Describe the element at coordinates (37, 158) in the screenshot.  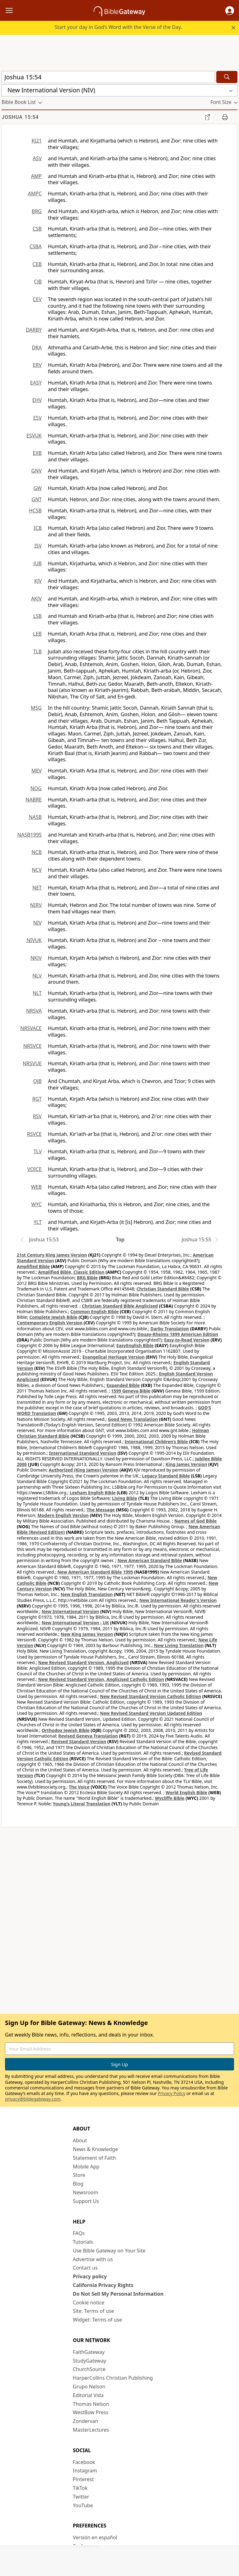
I see `ASV` at that location.